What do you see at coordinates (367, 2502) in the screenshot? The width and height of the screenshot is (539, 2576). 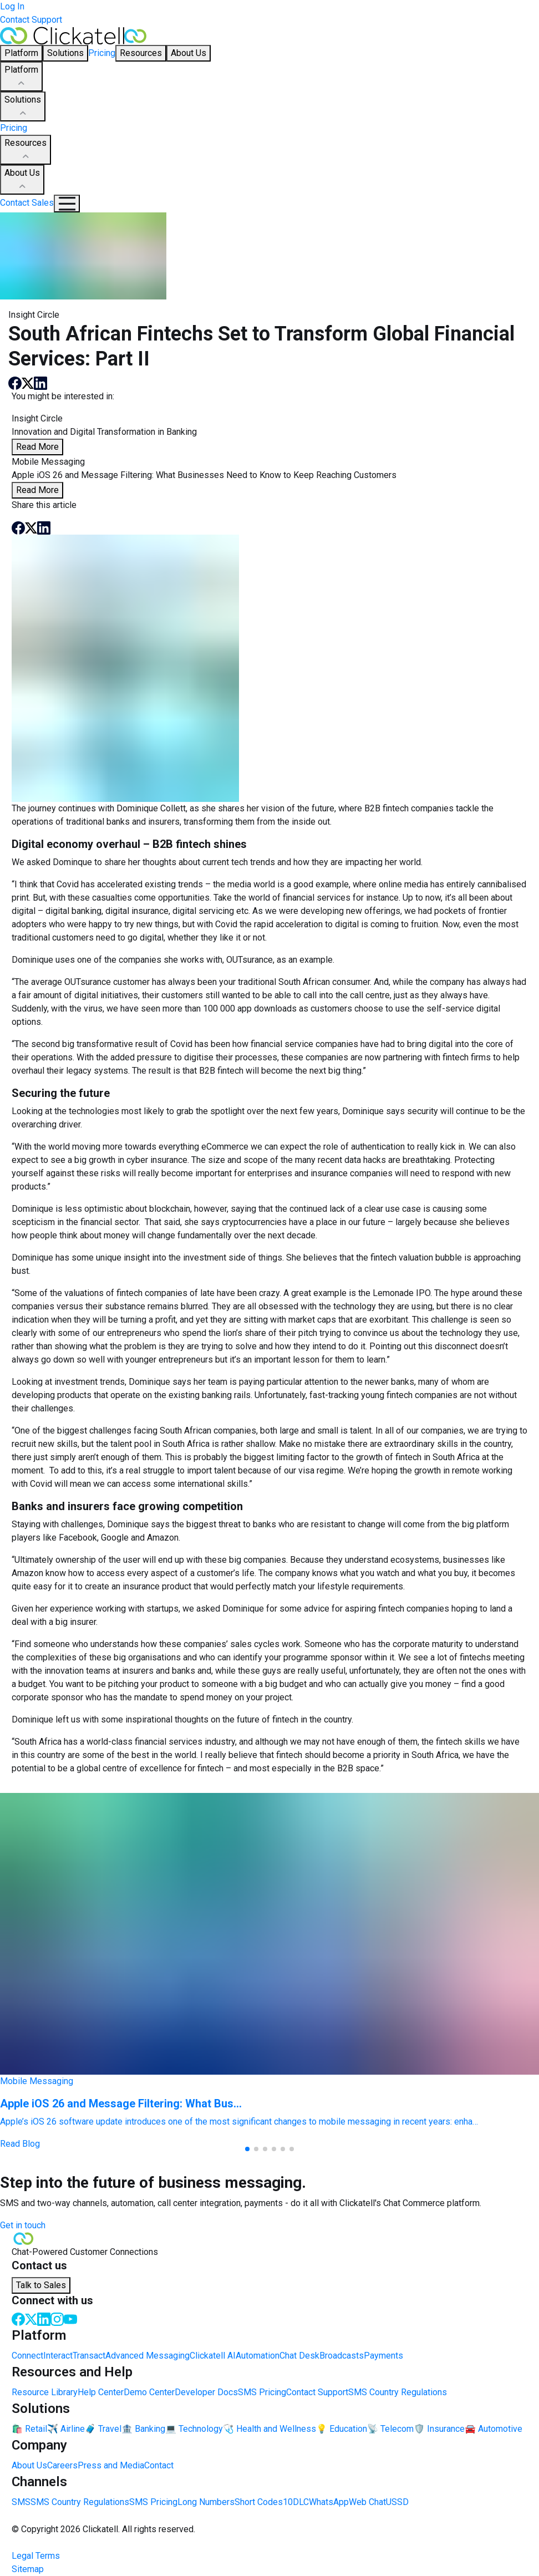 I see `Web Chat` at bounding box center [367, 2502].